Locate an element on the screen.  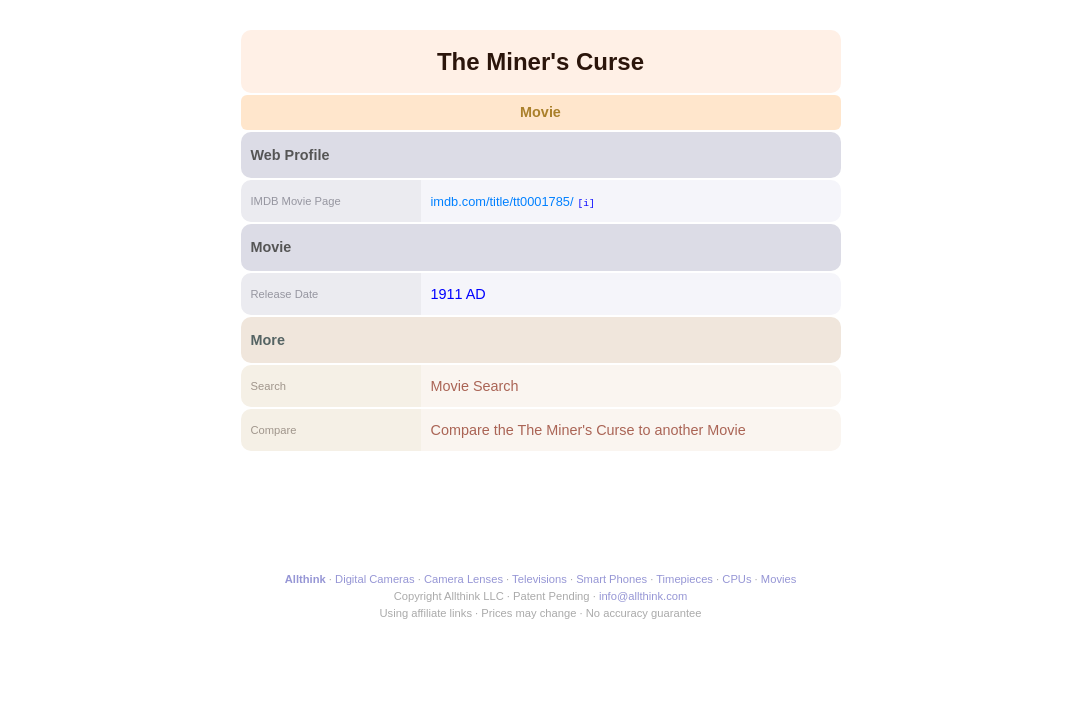
CPUs is located at coordinates (736, 579).